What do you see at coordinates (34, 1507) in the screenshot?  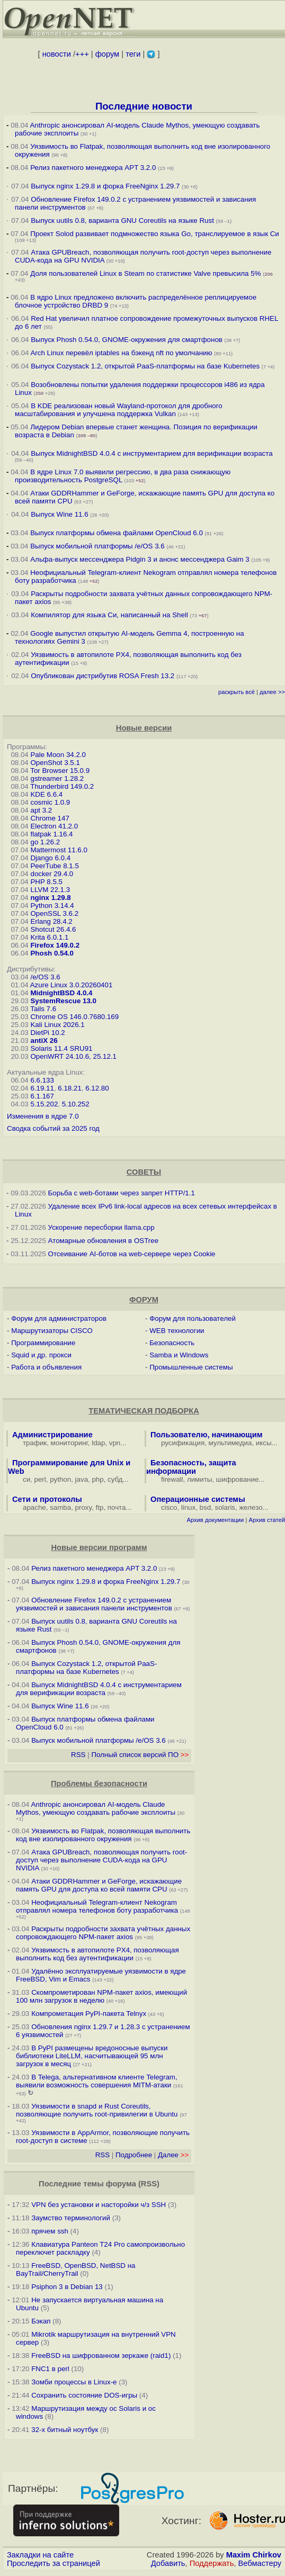 I see `apache` at bounding box center [34, 1507].